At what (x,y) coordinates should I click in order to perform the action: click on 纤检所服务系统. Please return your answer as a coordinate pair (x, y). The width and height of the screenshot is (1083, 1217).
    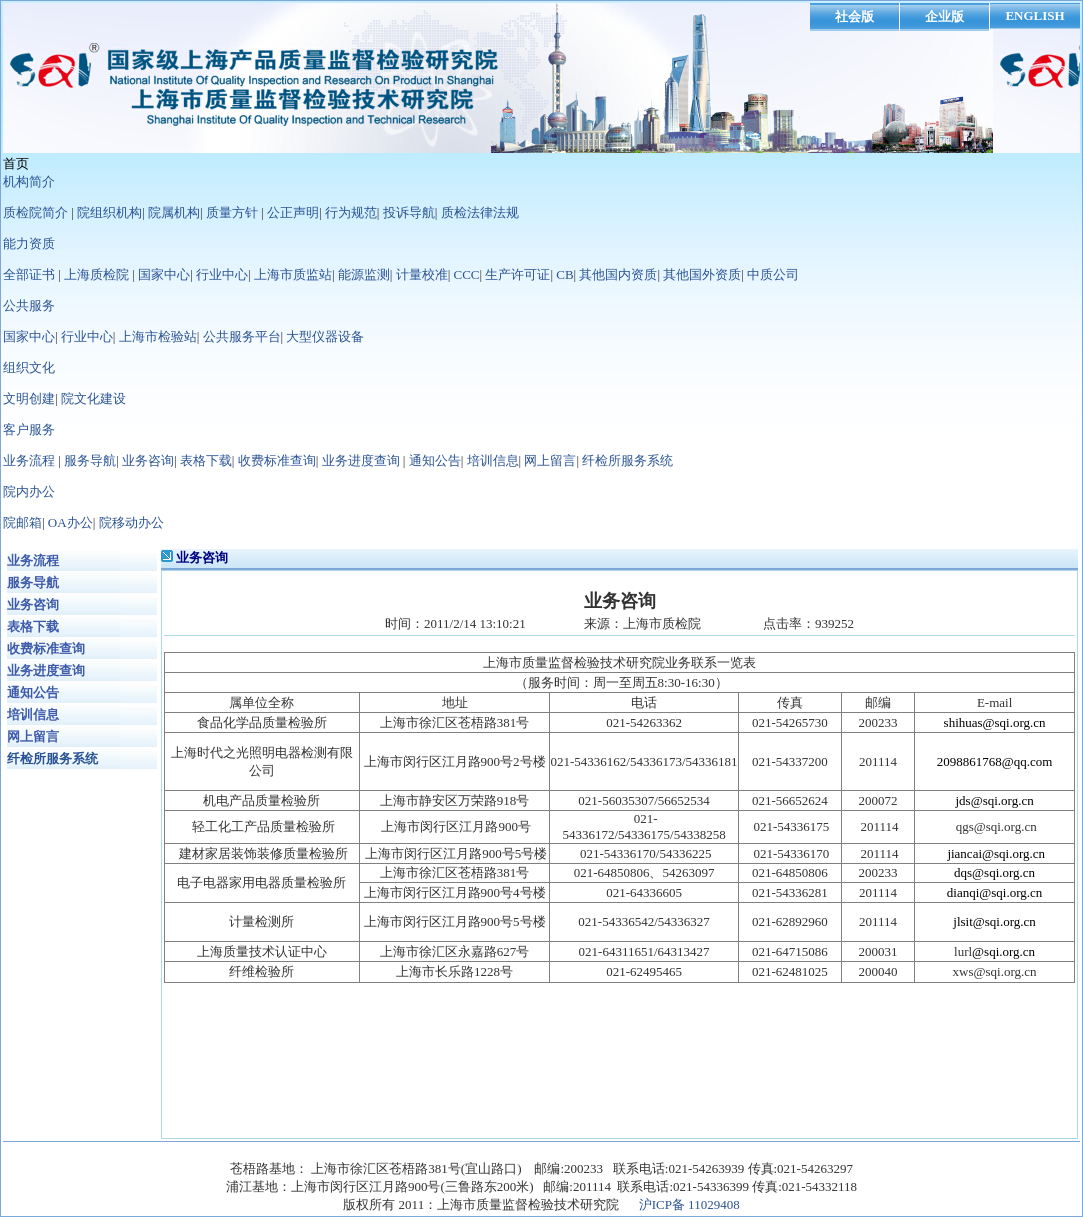
    Looking at the image, I should click on (627, 460).